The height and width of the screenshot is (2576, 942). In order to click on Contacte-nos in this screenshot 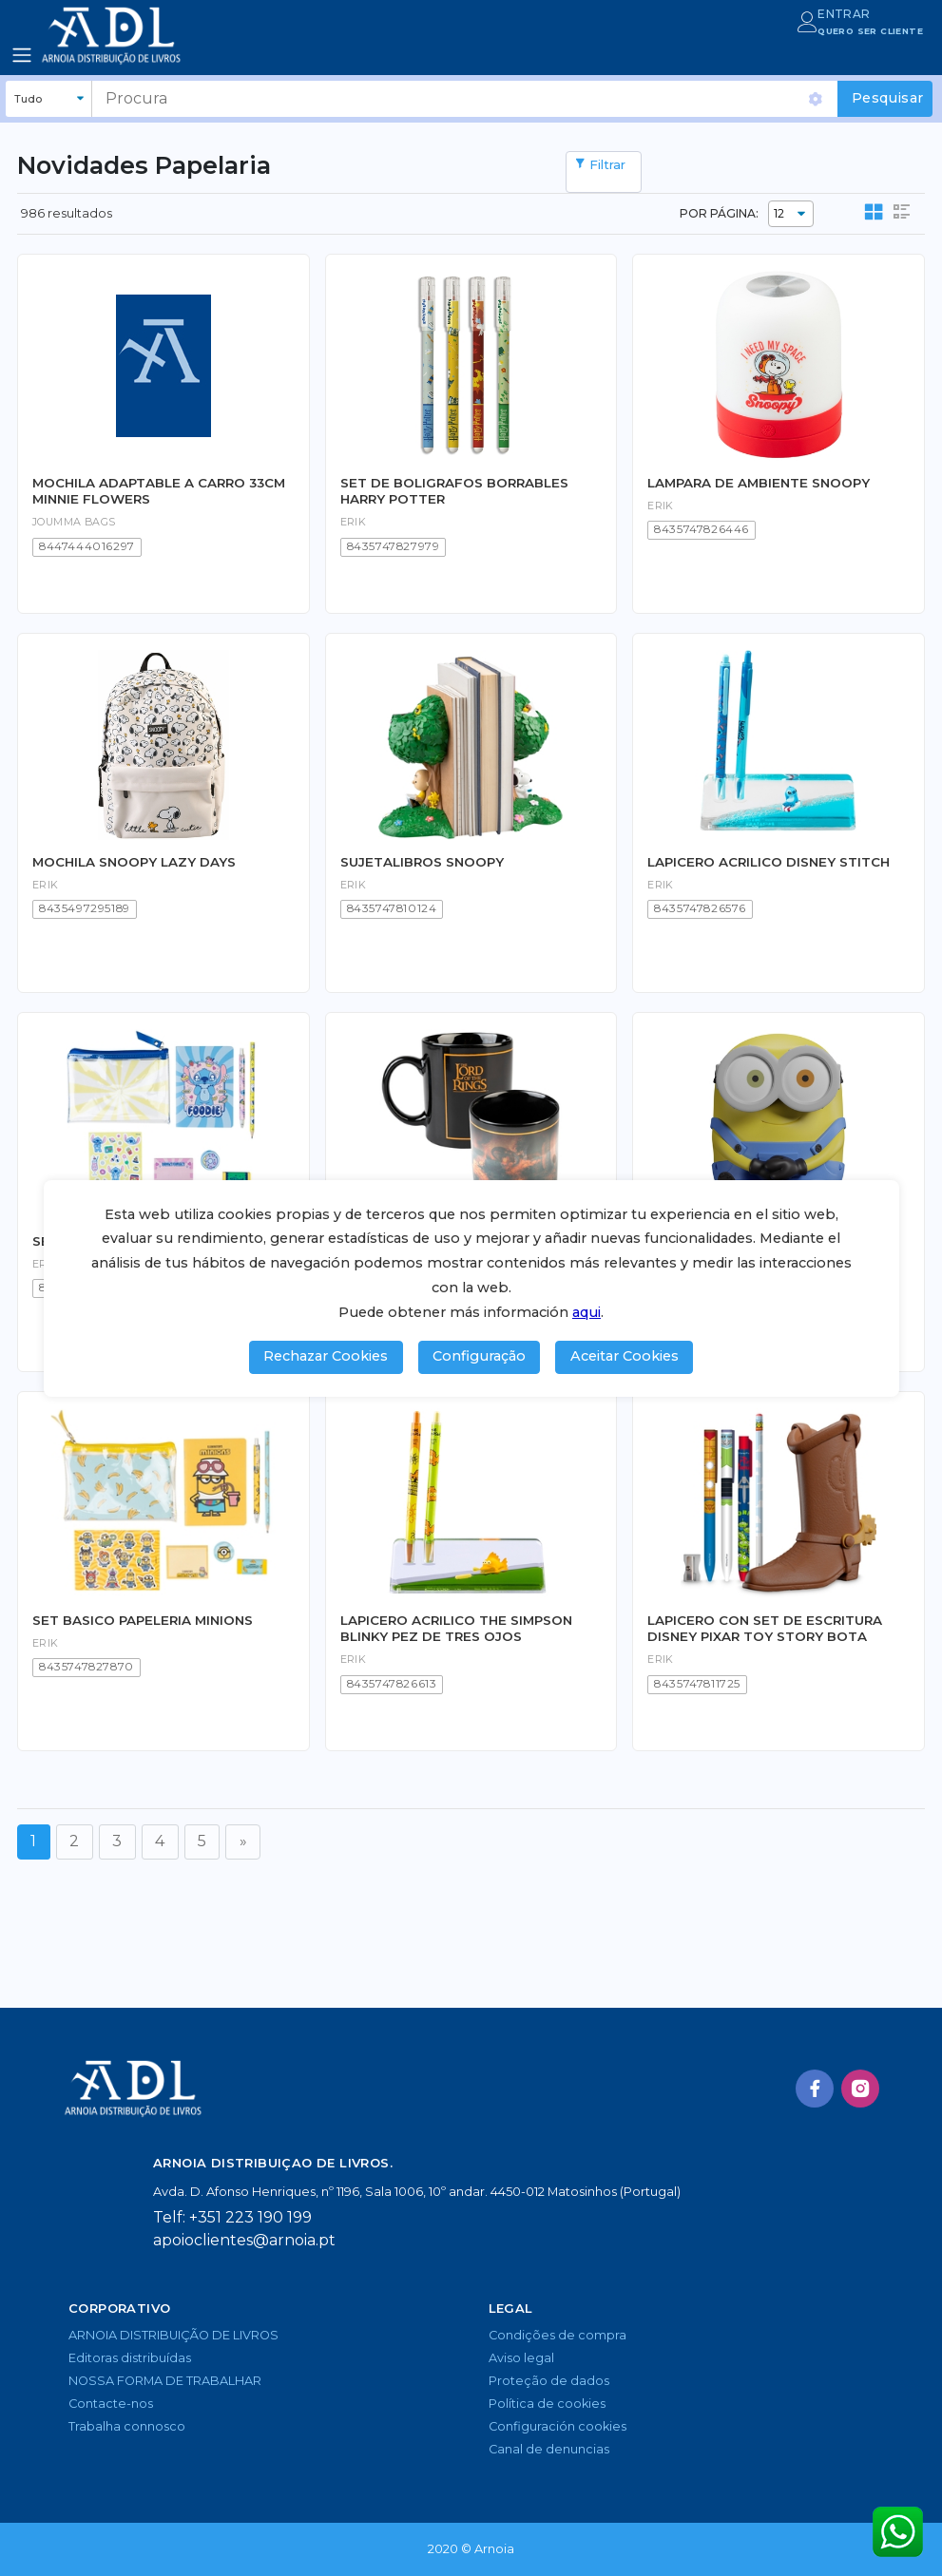, I will do `click(110, 2403)`.